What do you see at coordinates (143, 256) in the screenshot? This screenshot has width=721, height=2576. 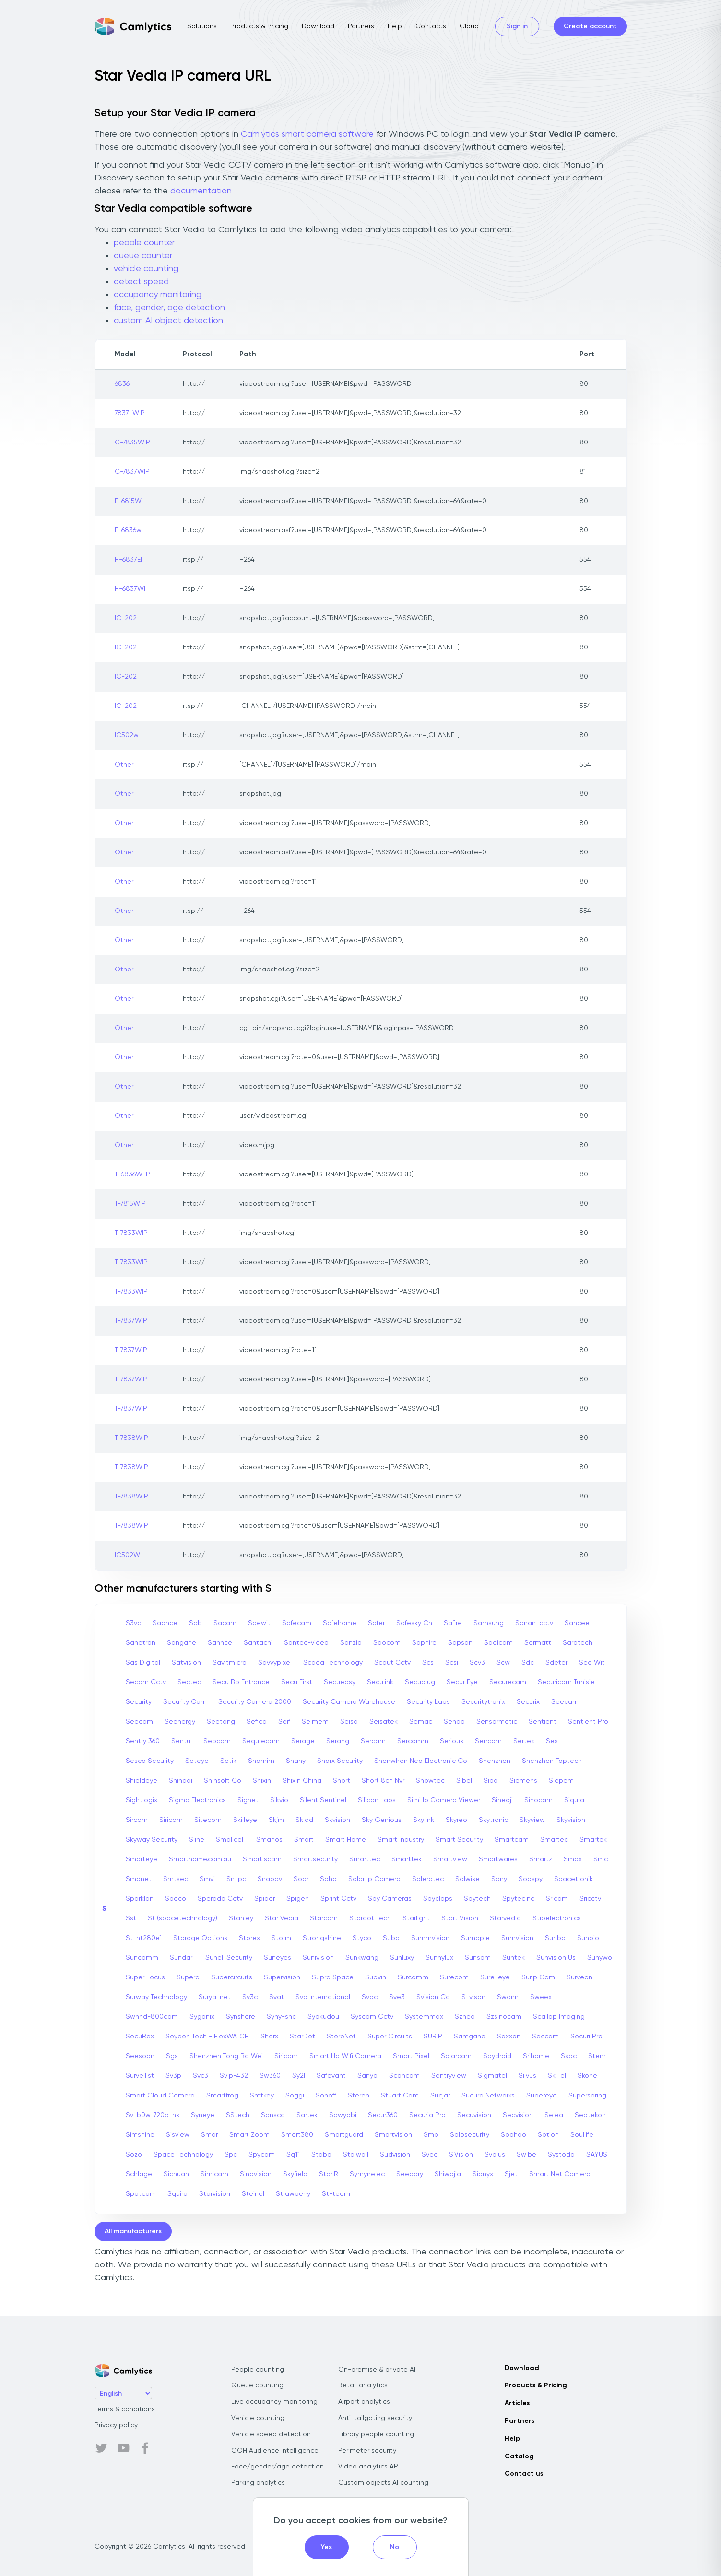 I see `queue counter` at bounding box center [143, 256].